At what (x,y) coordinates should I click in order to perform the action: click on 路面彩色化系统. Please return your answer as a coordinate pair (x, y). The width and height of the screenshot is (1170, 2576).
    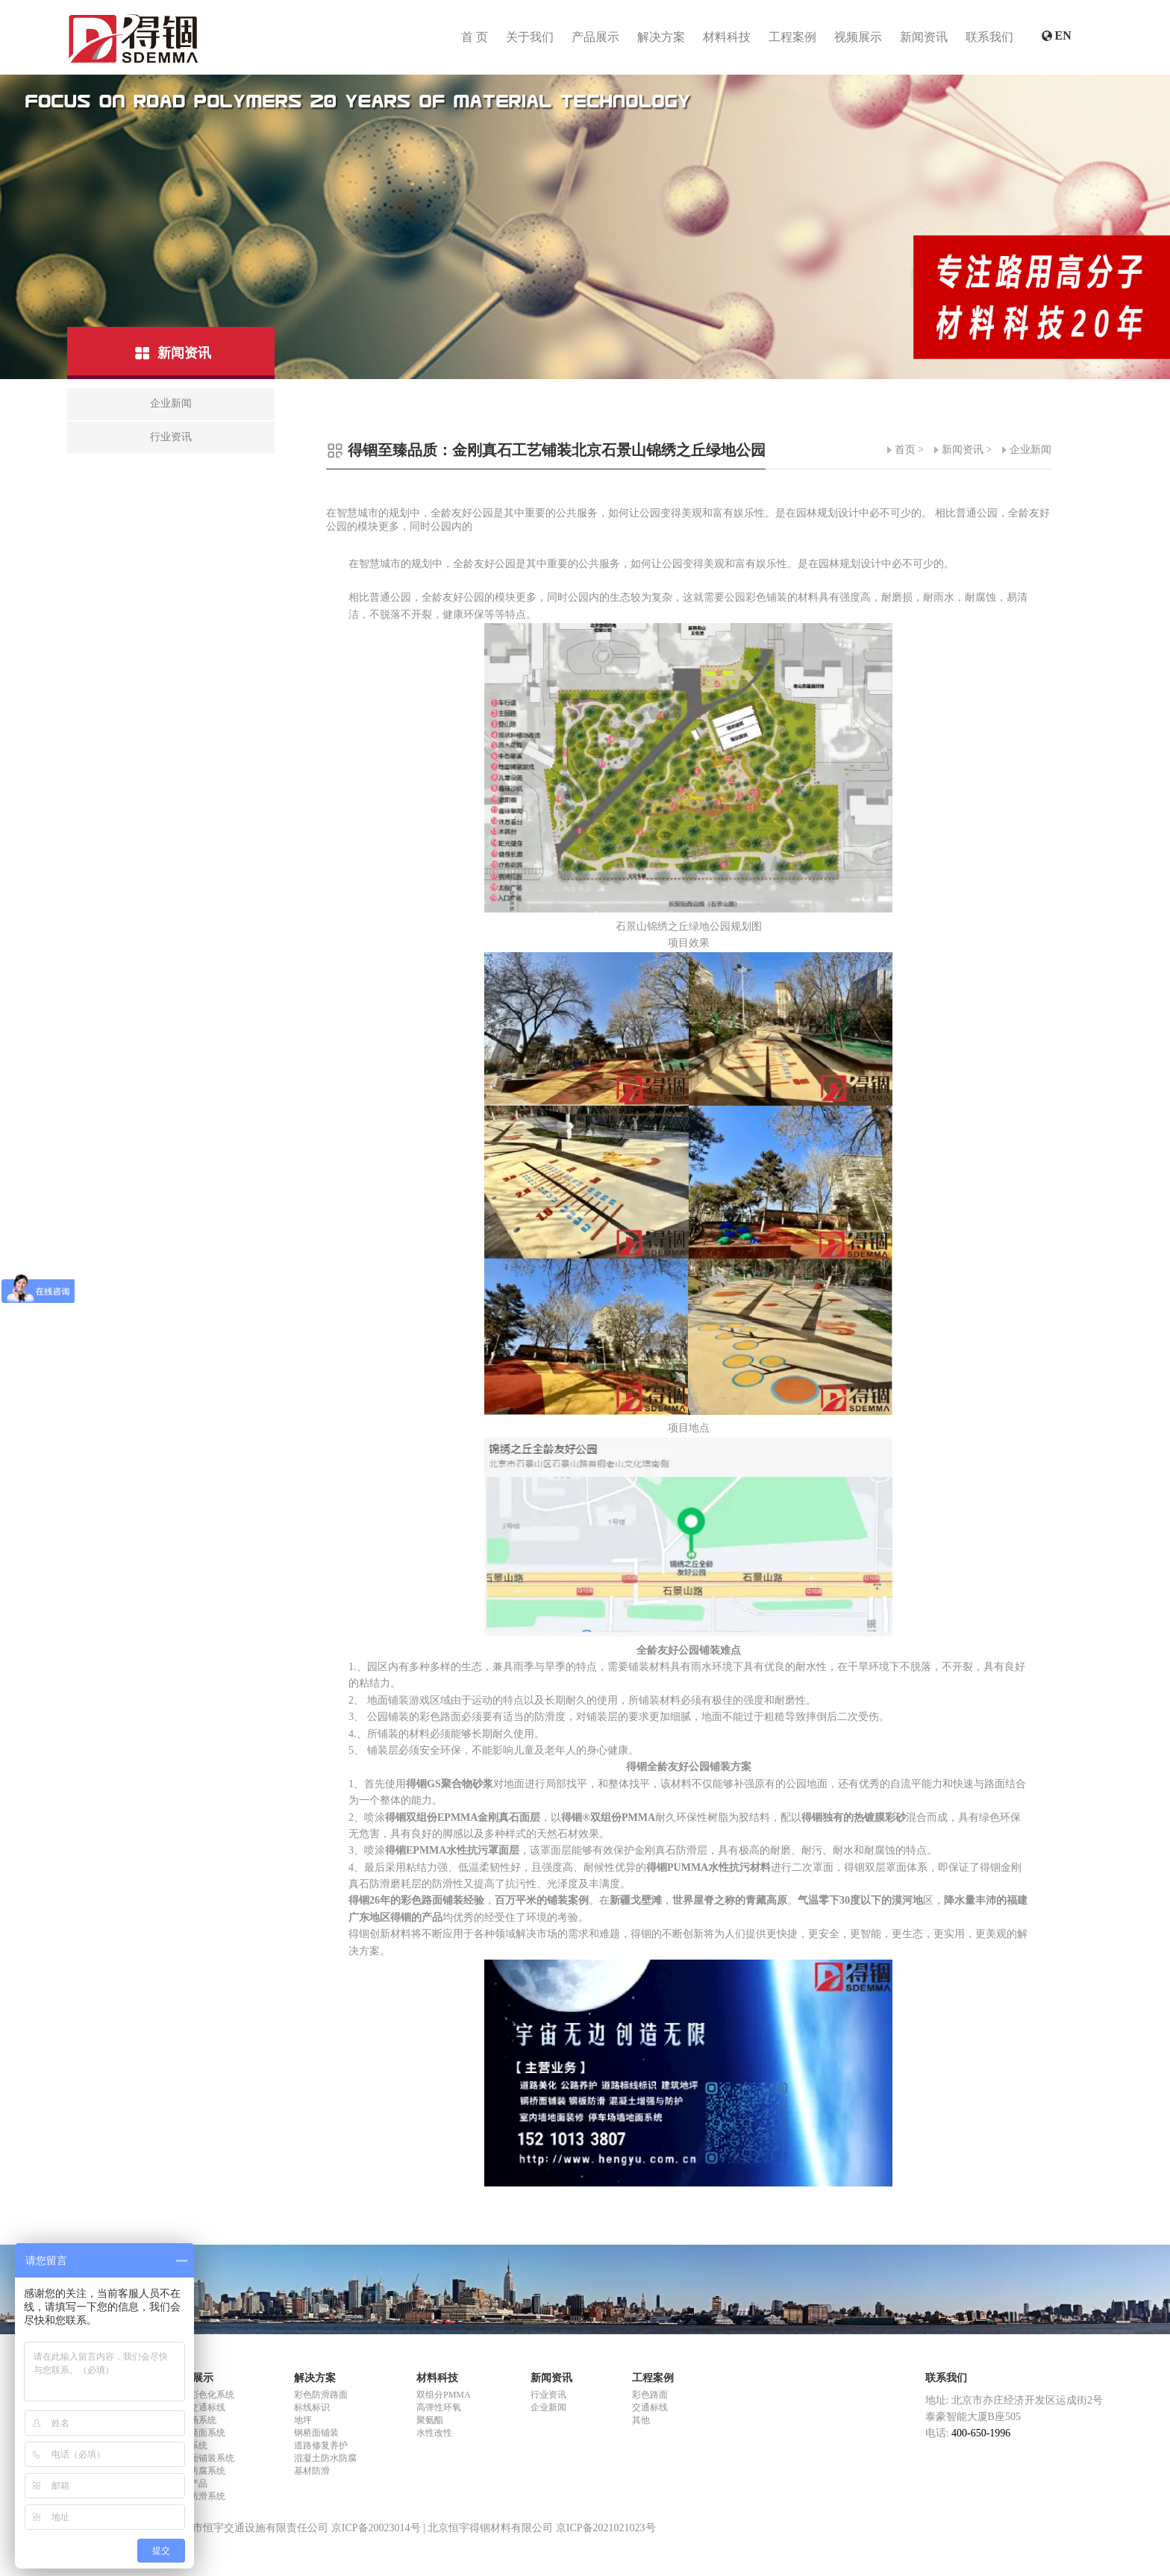
    Looking at the image, I should click on (203, 2394).